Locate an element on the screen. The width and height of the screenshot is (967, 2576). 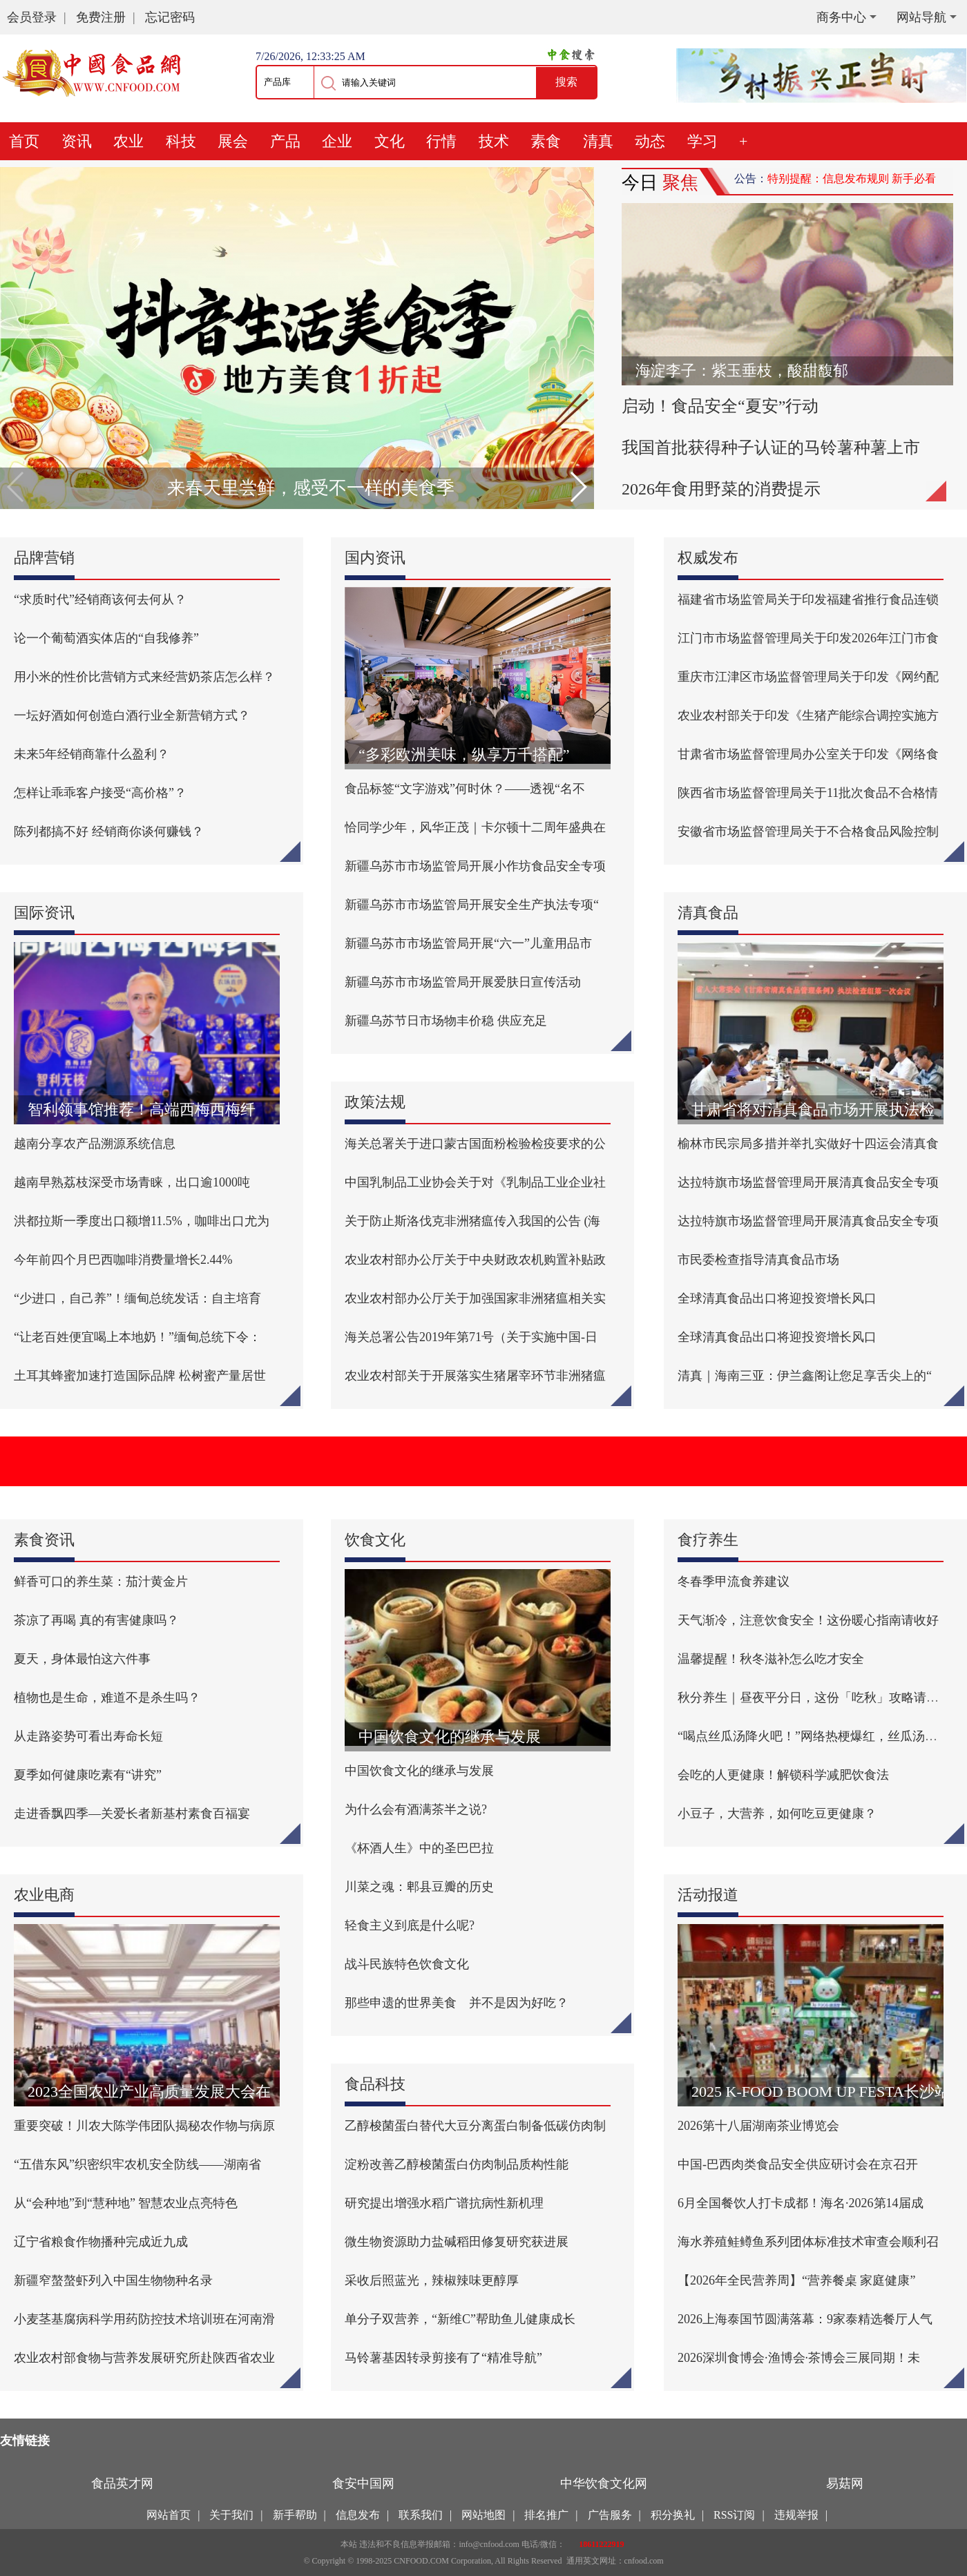
海关总署关于进口蒙古国面粉检验检疫要求的公 is located at coordinates (475, 1144).